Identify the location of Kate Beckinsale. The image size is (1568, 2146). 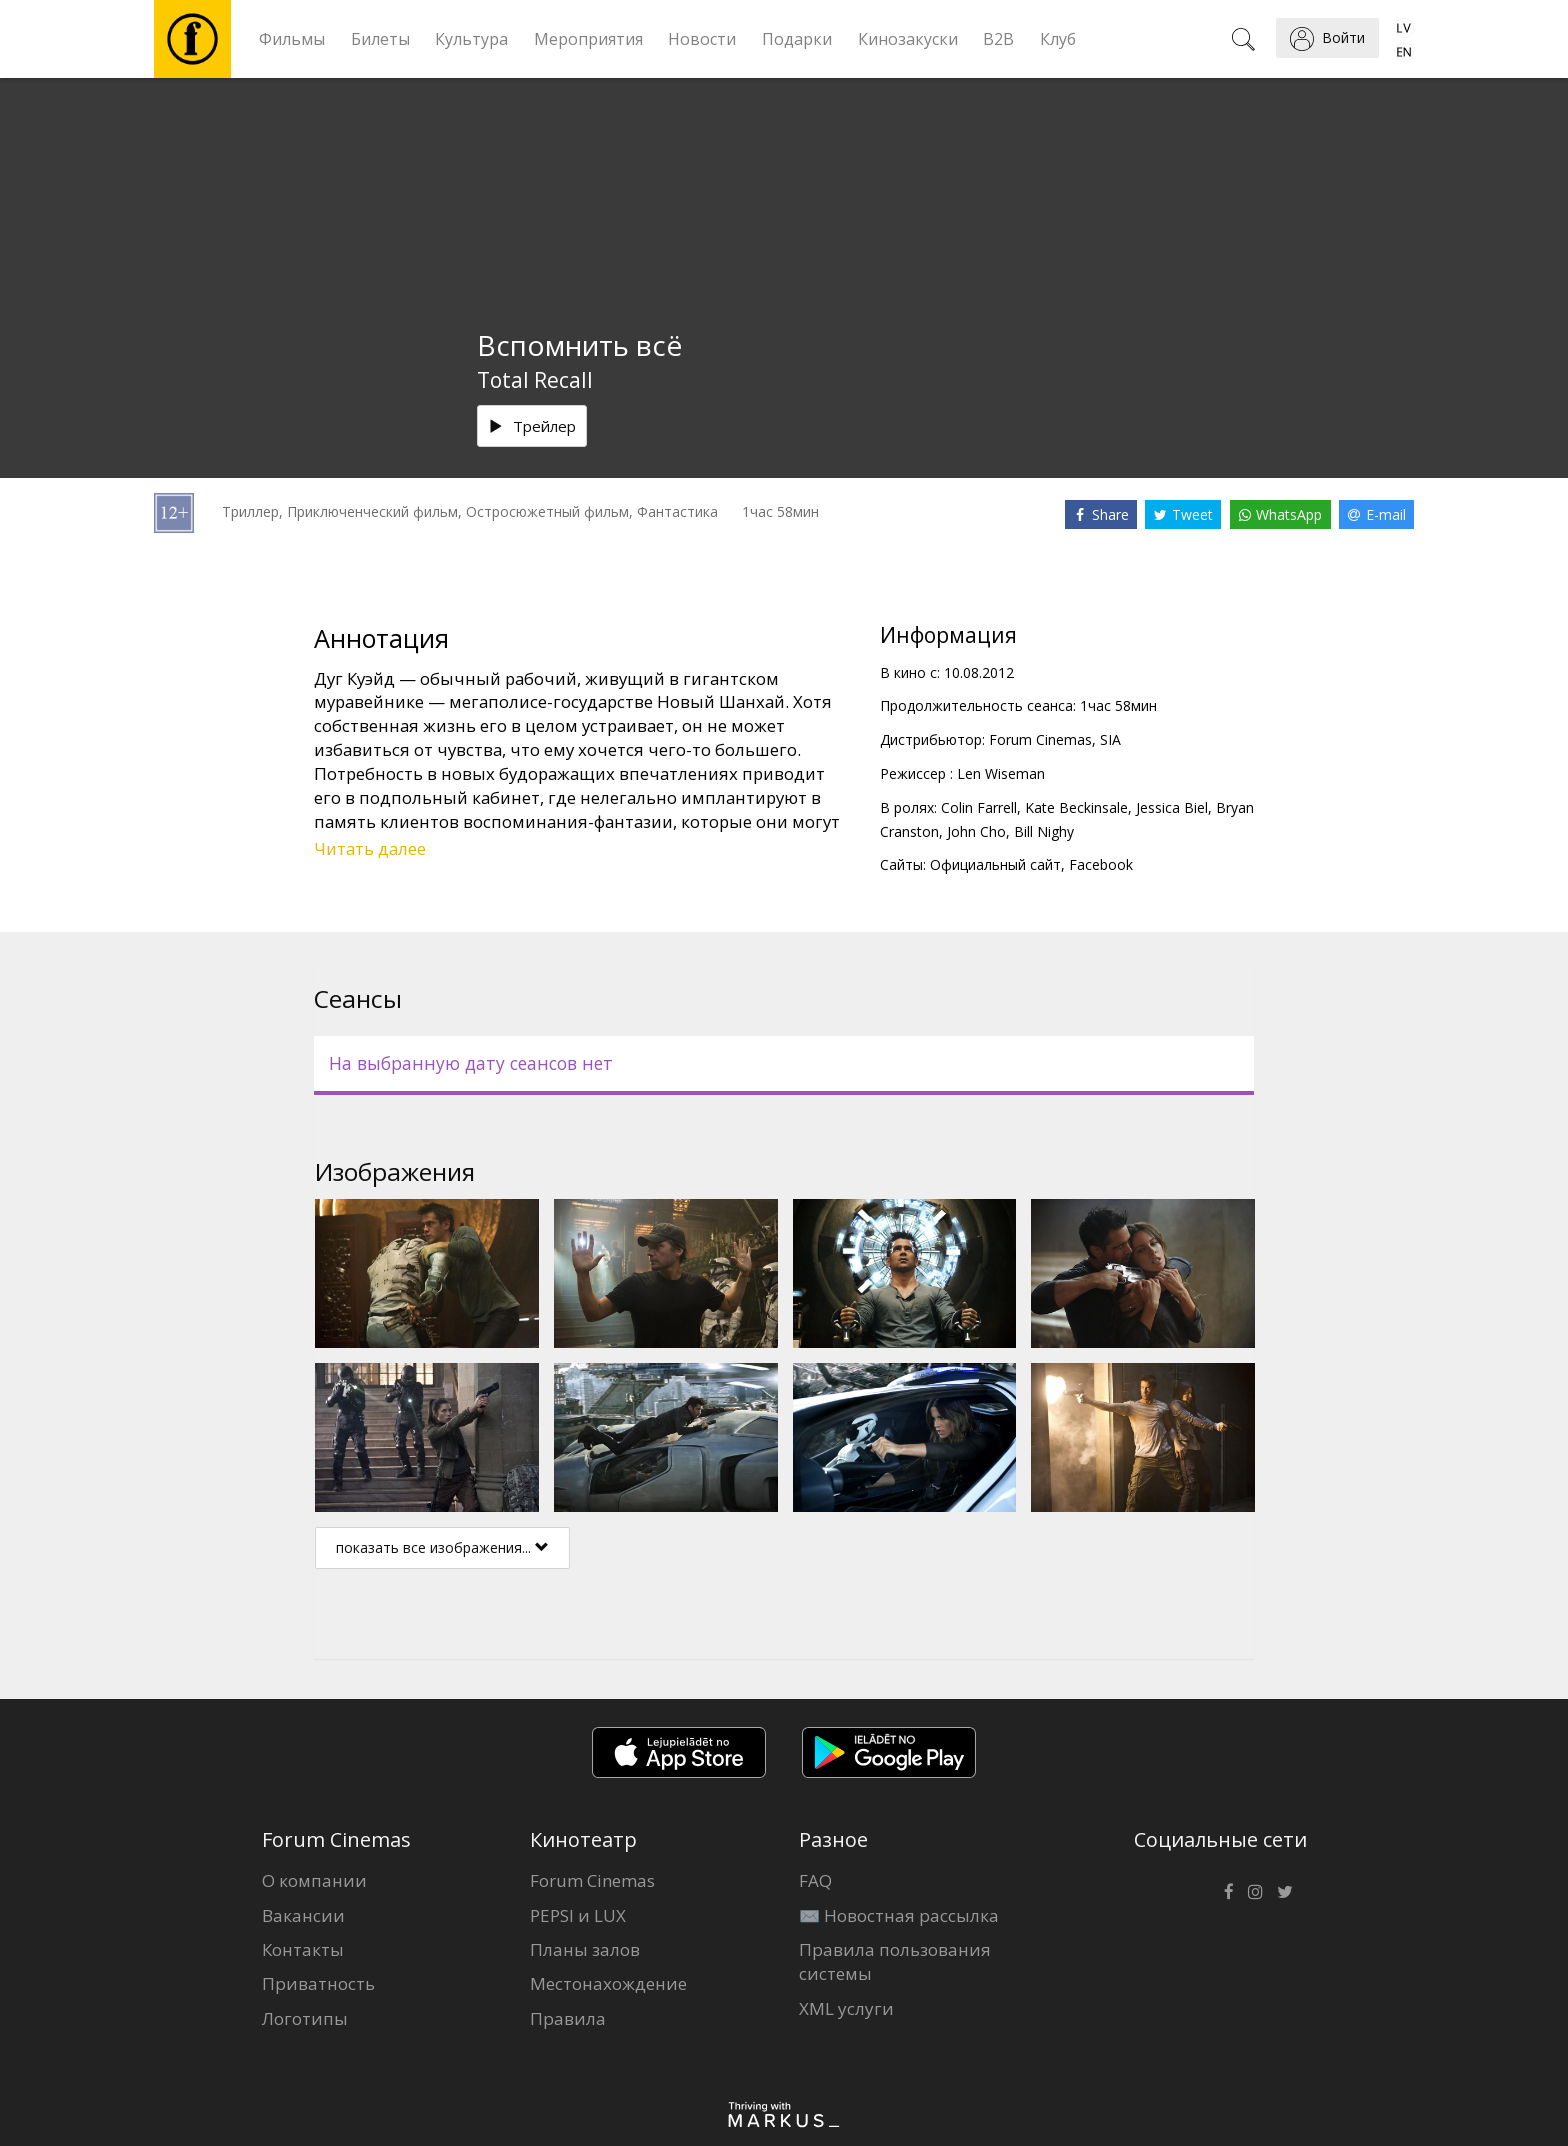
(1076, 807).